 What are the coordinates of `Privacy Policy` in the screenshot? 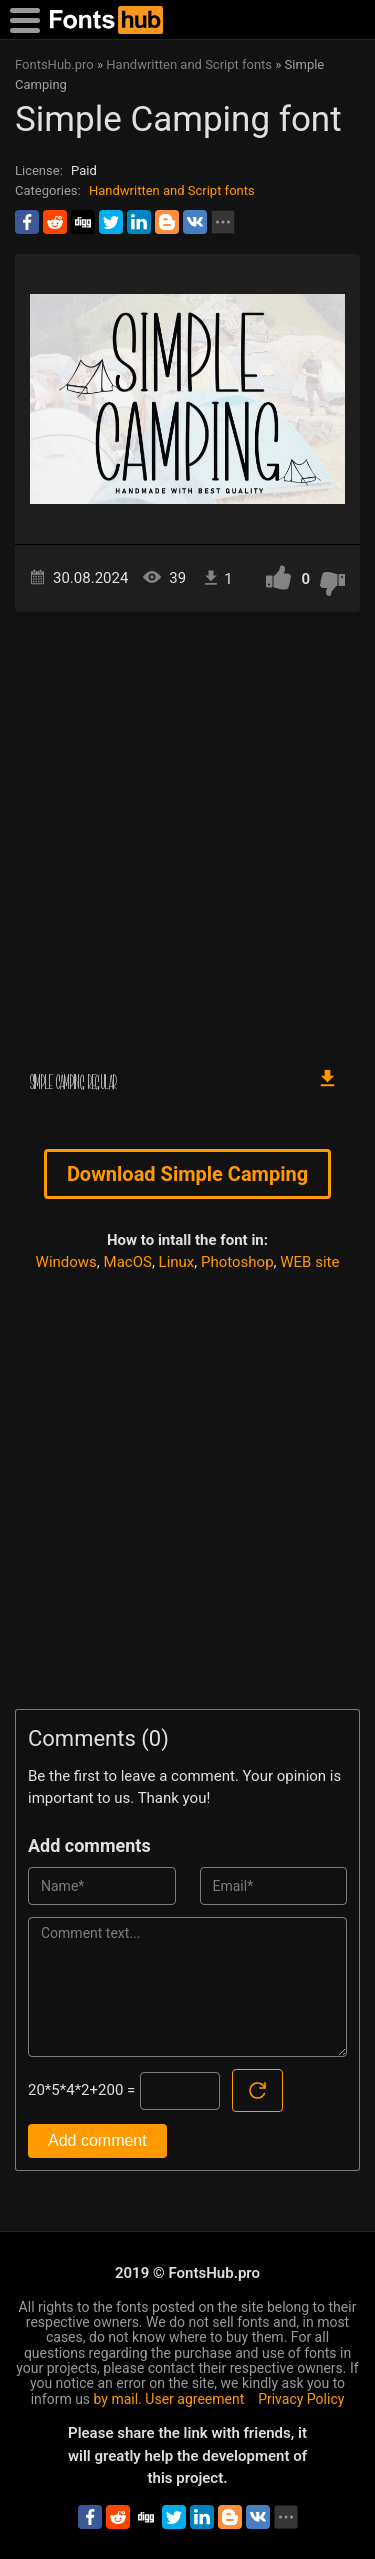 It's located at (301, 2399).